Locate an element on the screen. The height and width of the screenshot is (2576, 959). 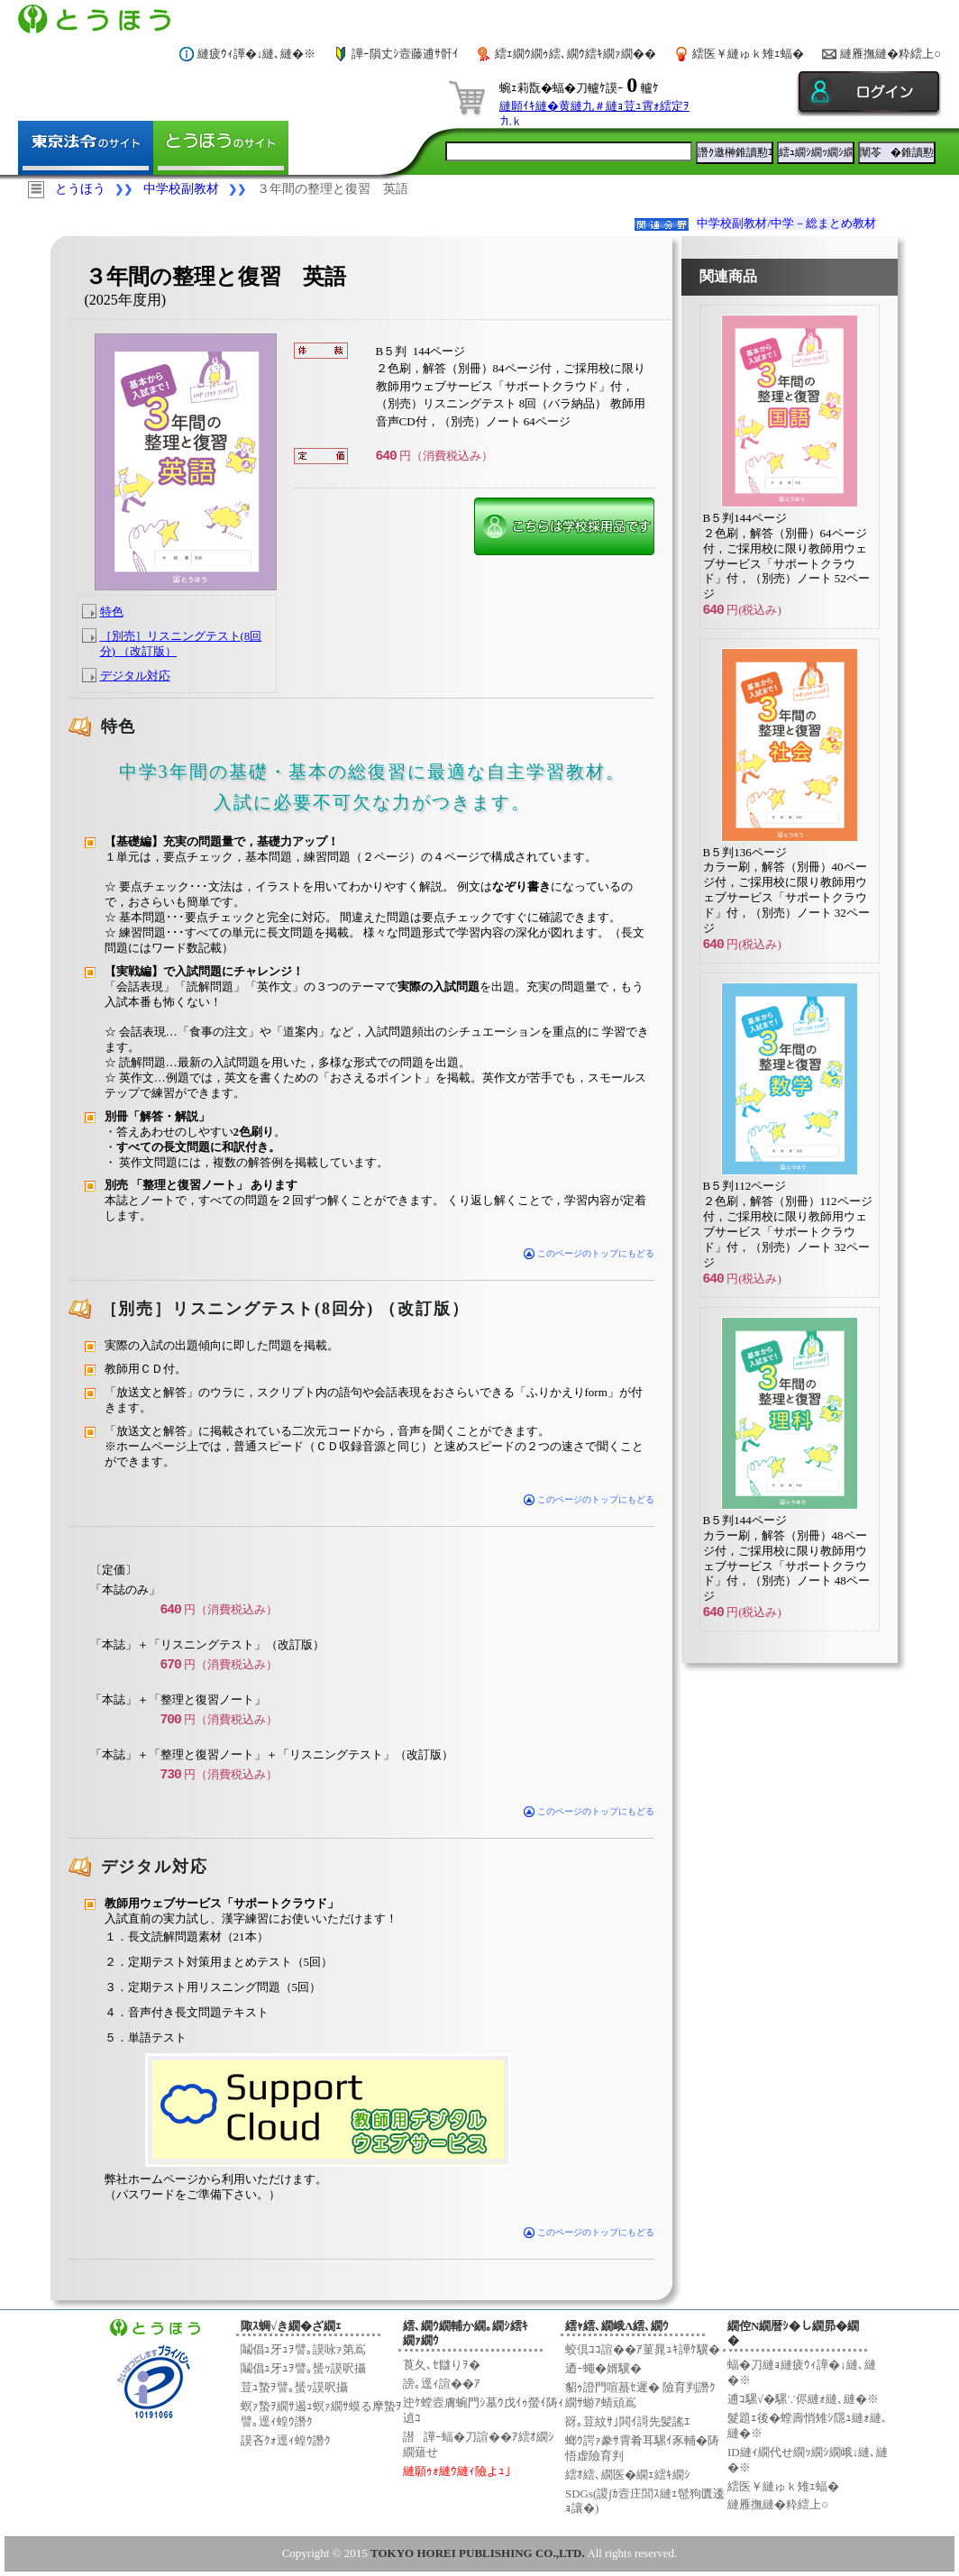
迺ｰ蠅�婿驥� is located at coordinates (603, 2368).